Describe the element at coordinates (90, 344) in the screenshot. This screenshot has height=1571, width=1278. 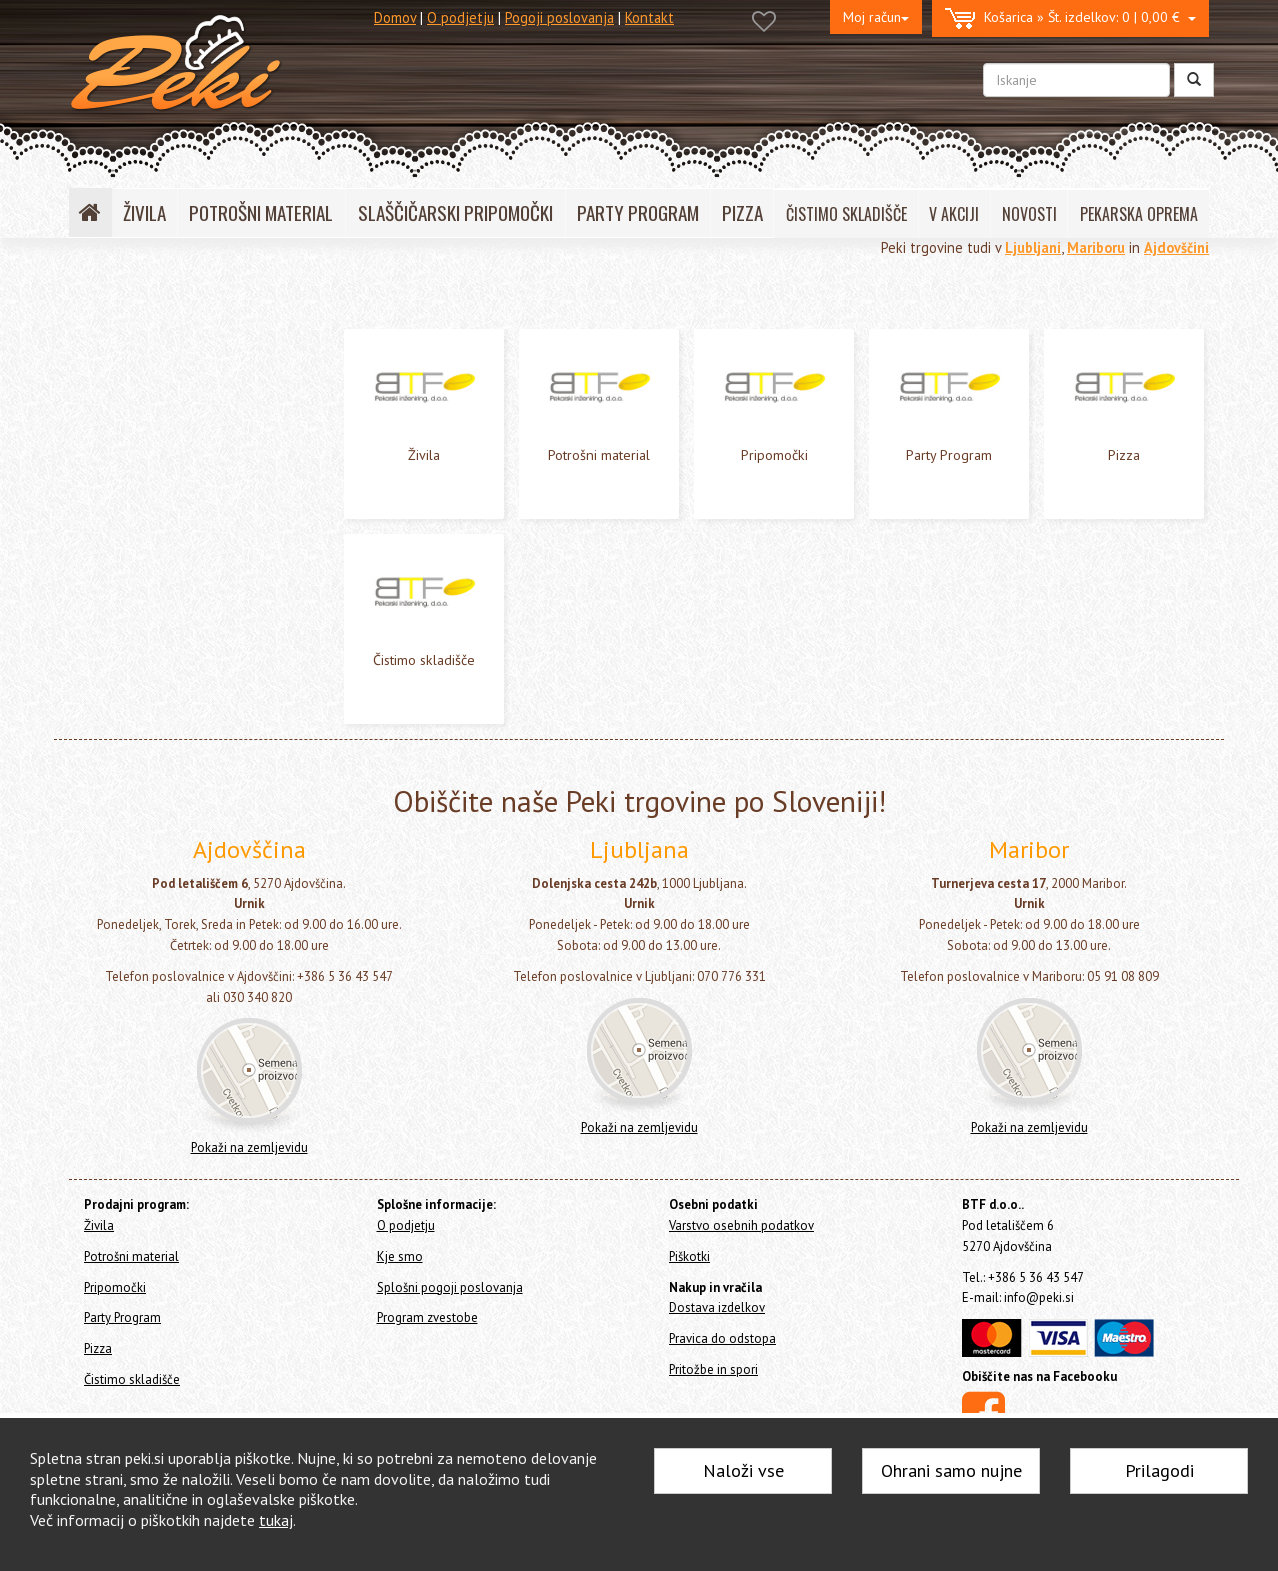
I see `Živila` at that location.